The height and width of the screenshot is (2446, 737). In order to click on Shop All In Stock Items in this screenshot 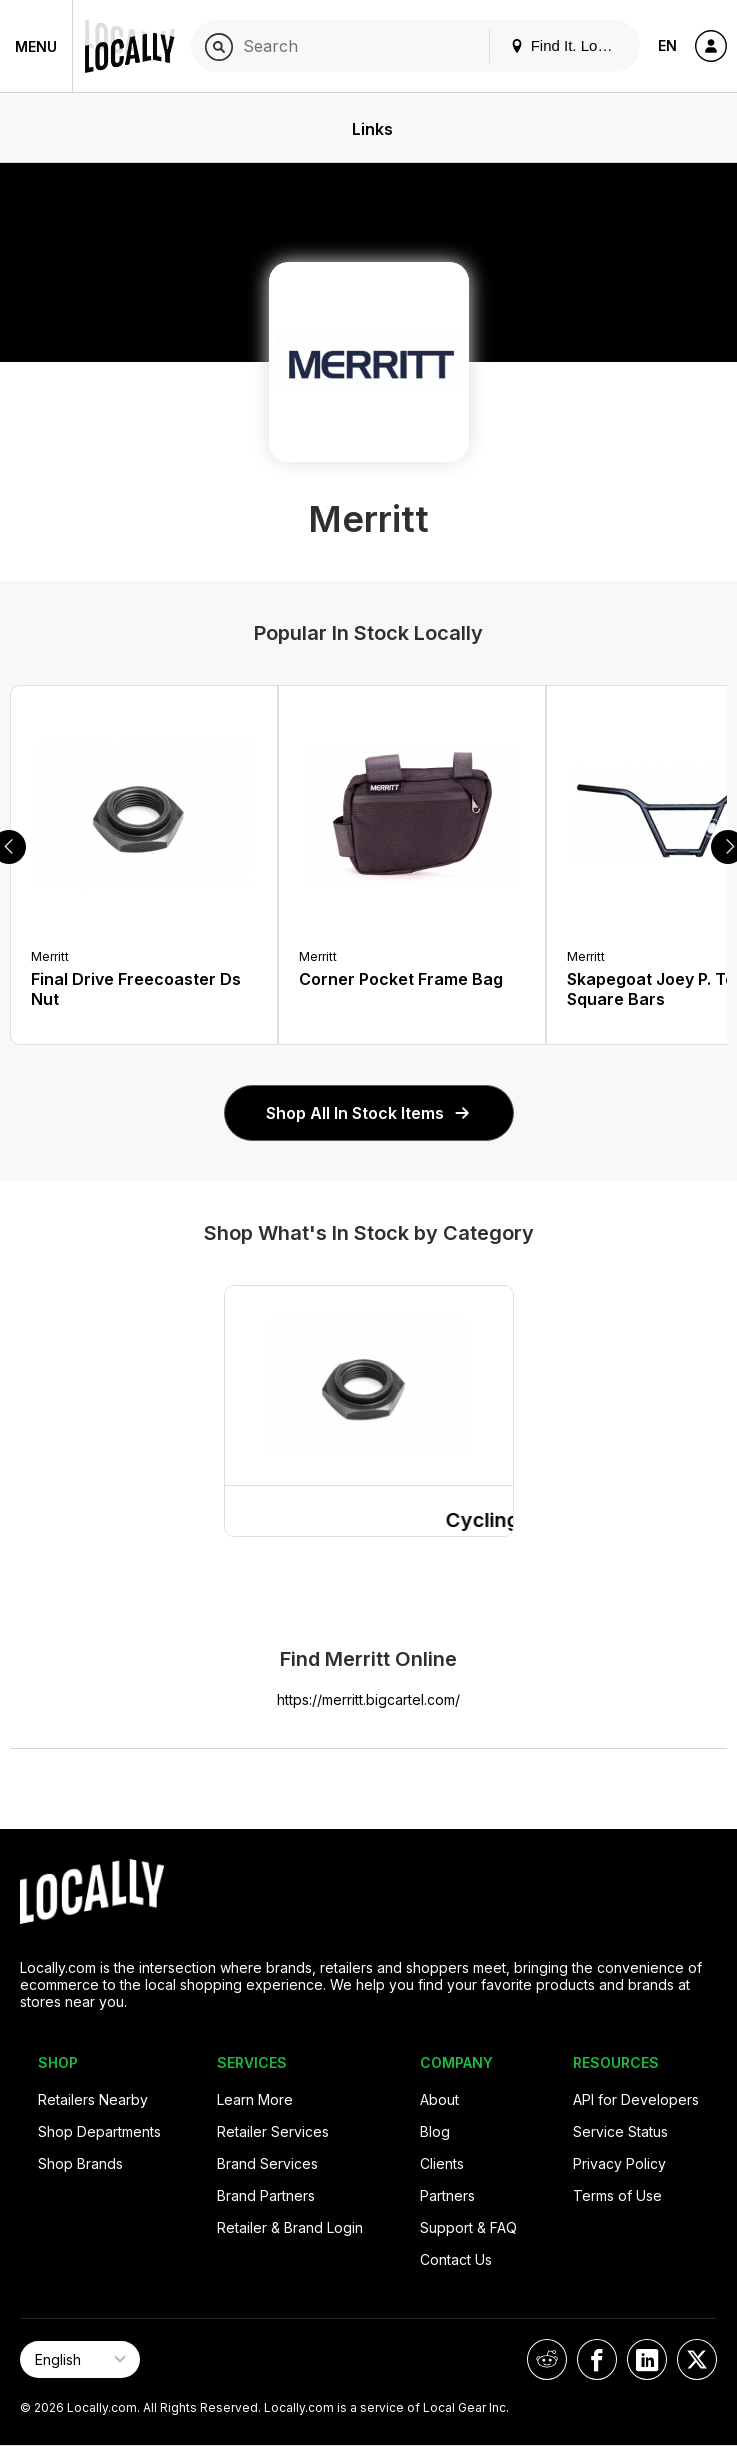, I will do `click(369, 1113)`.